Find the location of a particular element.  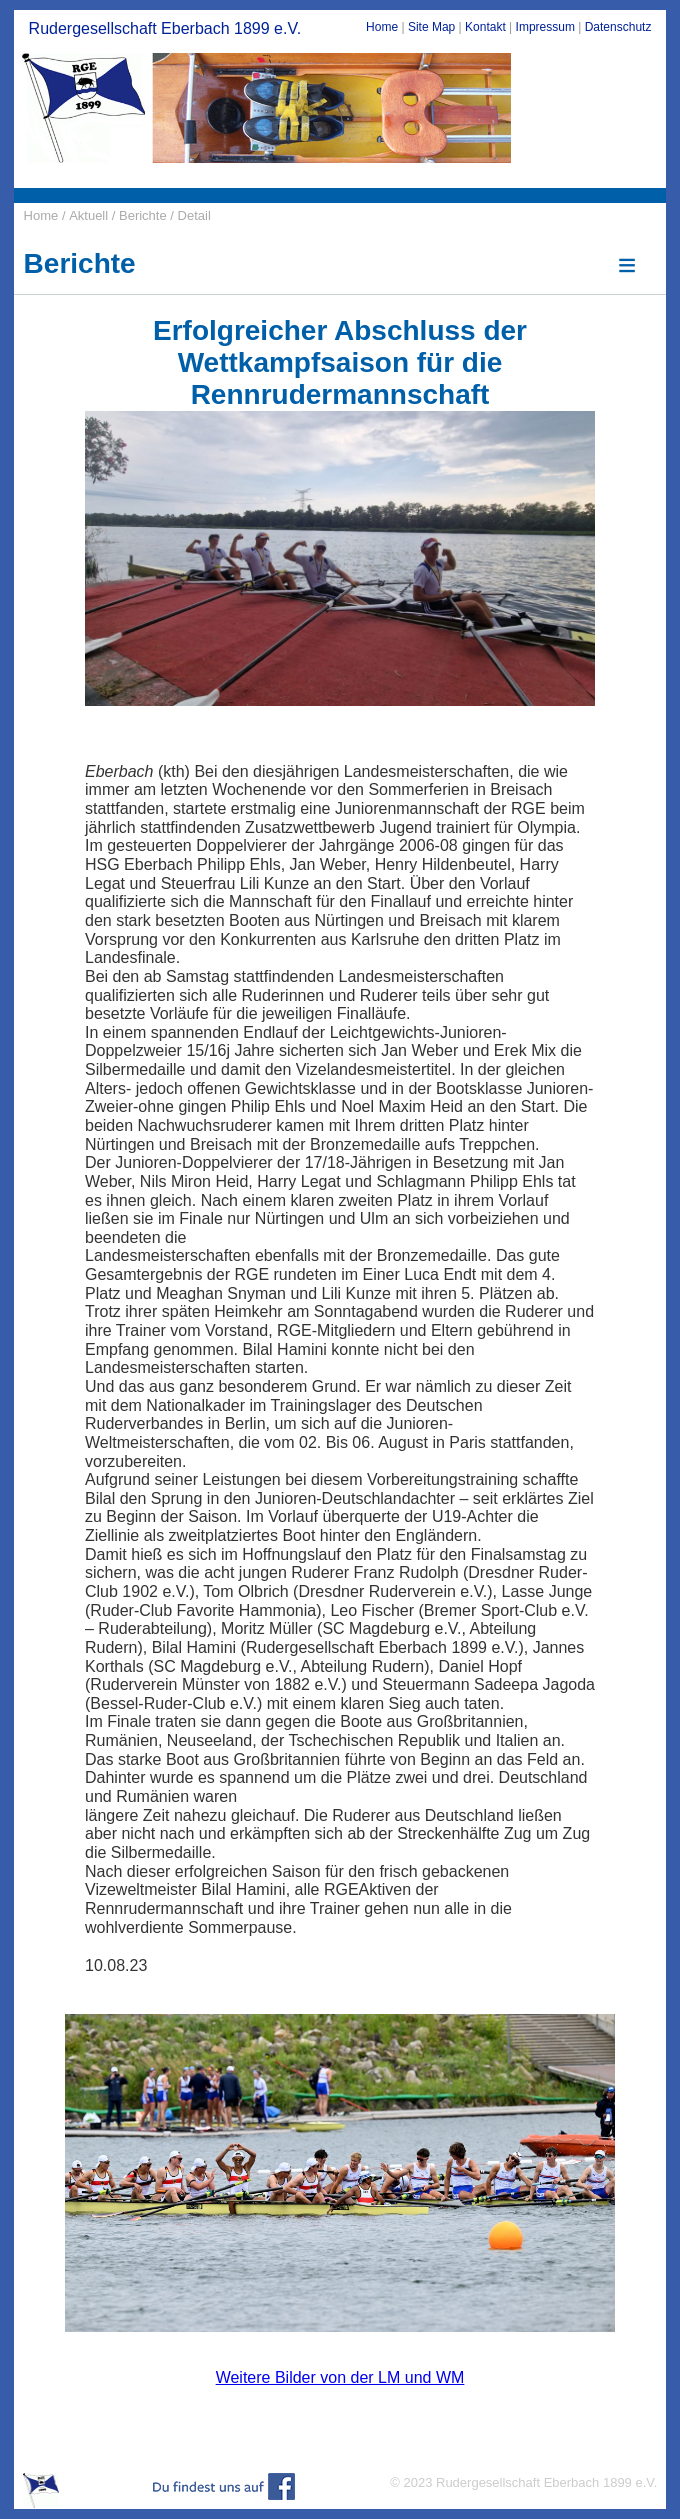

Aktuell is located at coordinates (88, 215).